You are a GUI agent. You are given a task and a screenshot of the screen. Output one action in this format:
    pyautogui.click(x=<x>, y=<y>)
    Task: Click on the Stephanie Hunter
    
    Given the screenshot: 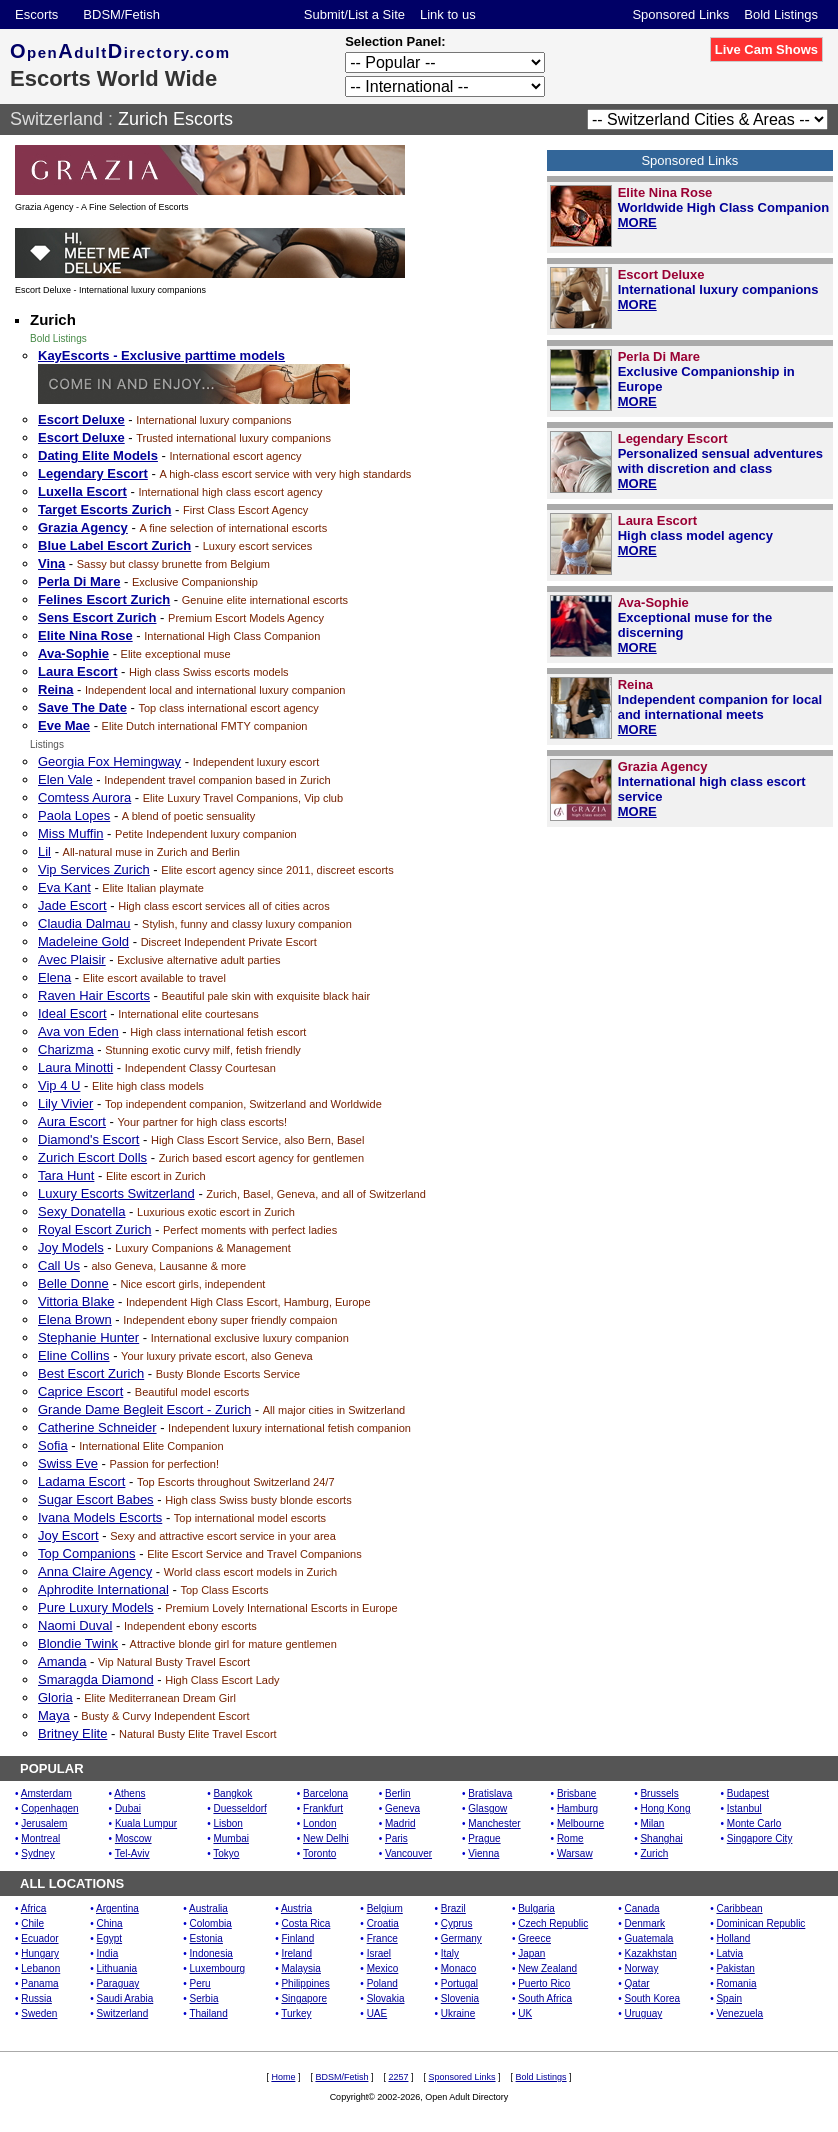 What is the action you would take?
    pyautogui.click(x=88, y=1337)
    